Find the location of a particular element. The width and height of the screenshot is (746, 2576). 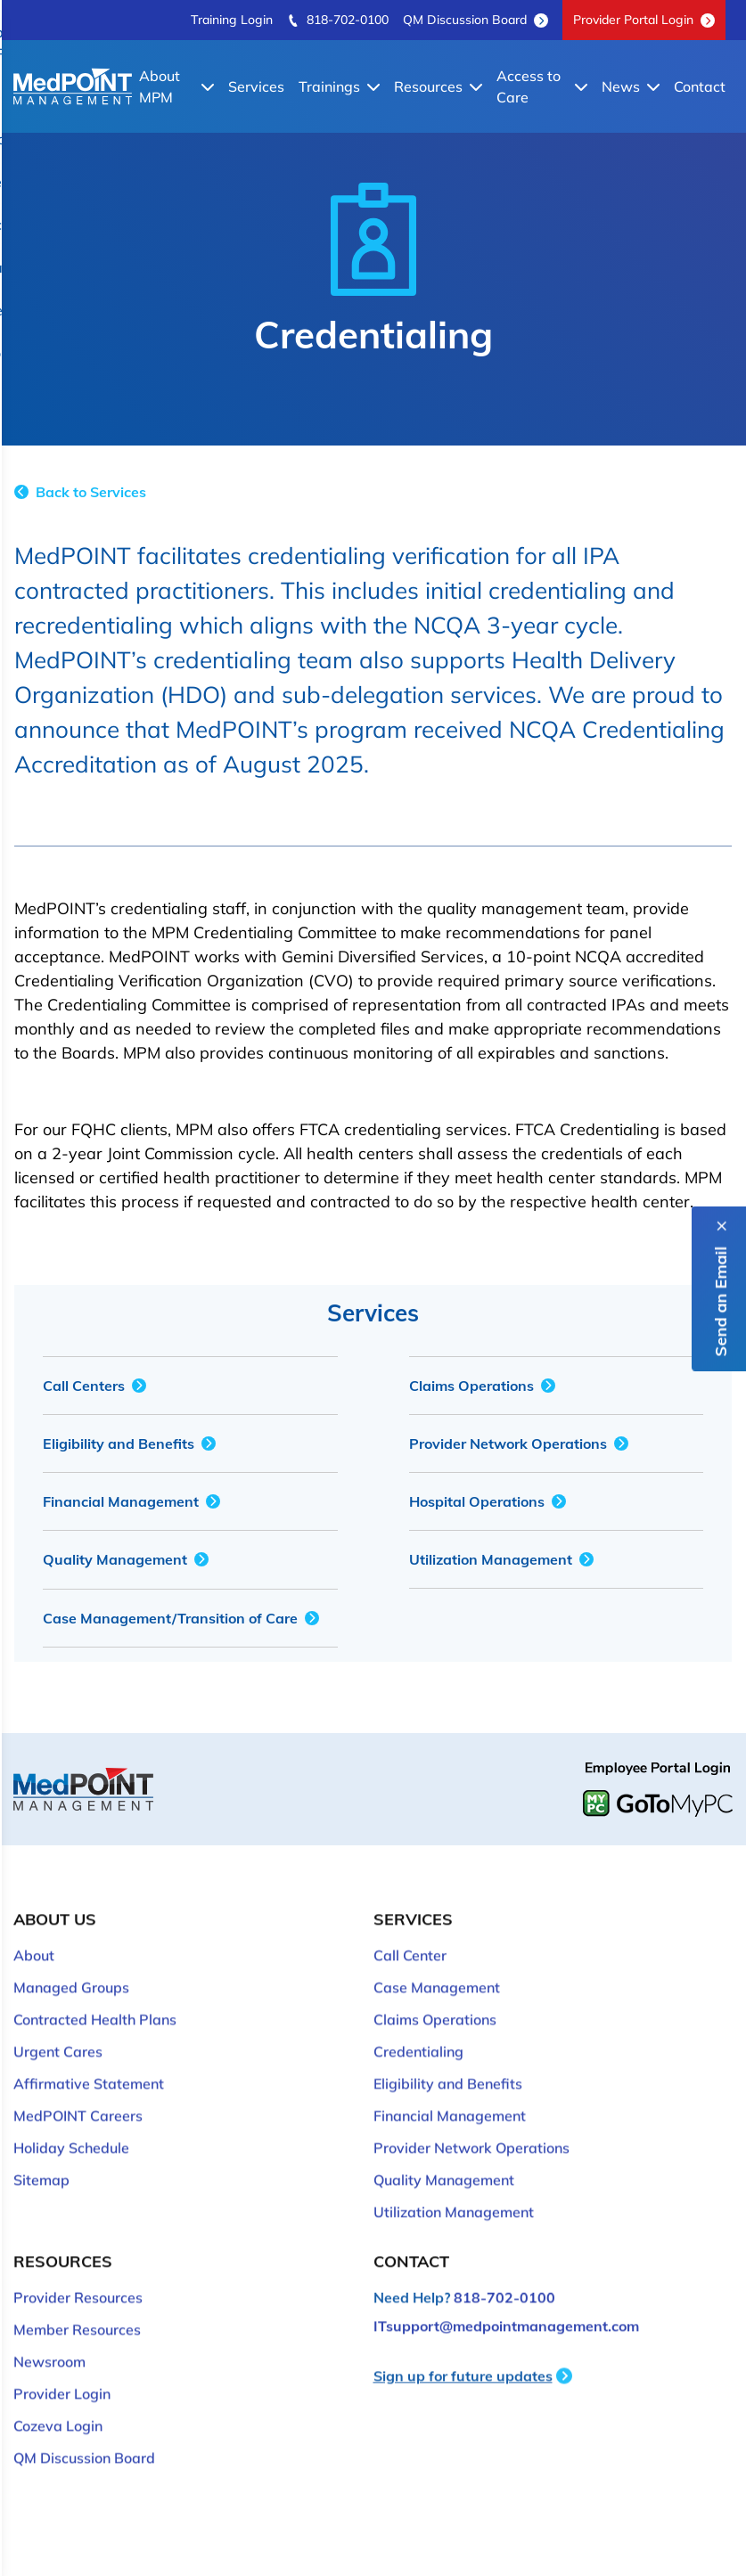

About MPM is located at coordinates (176, 86).